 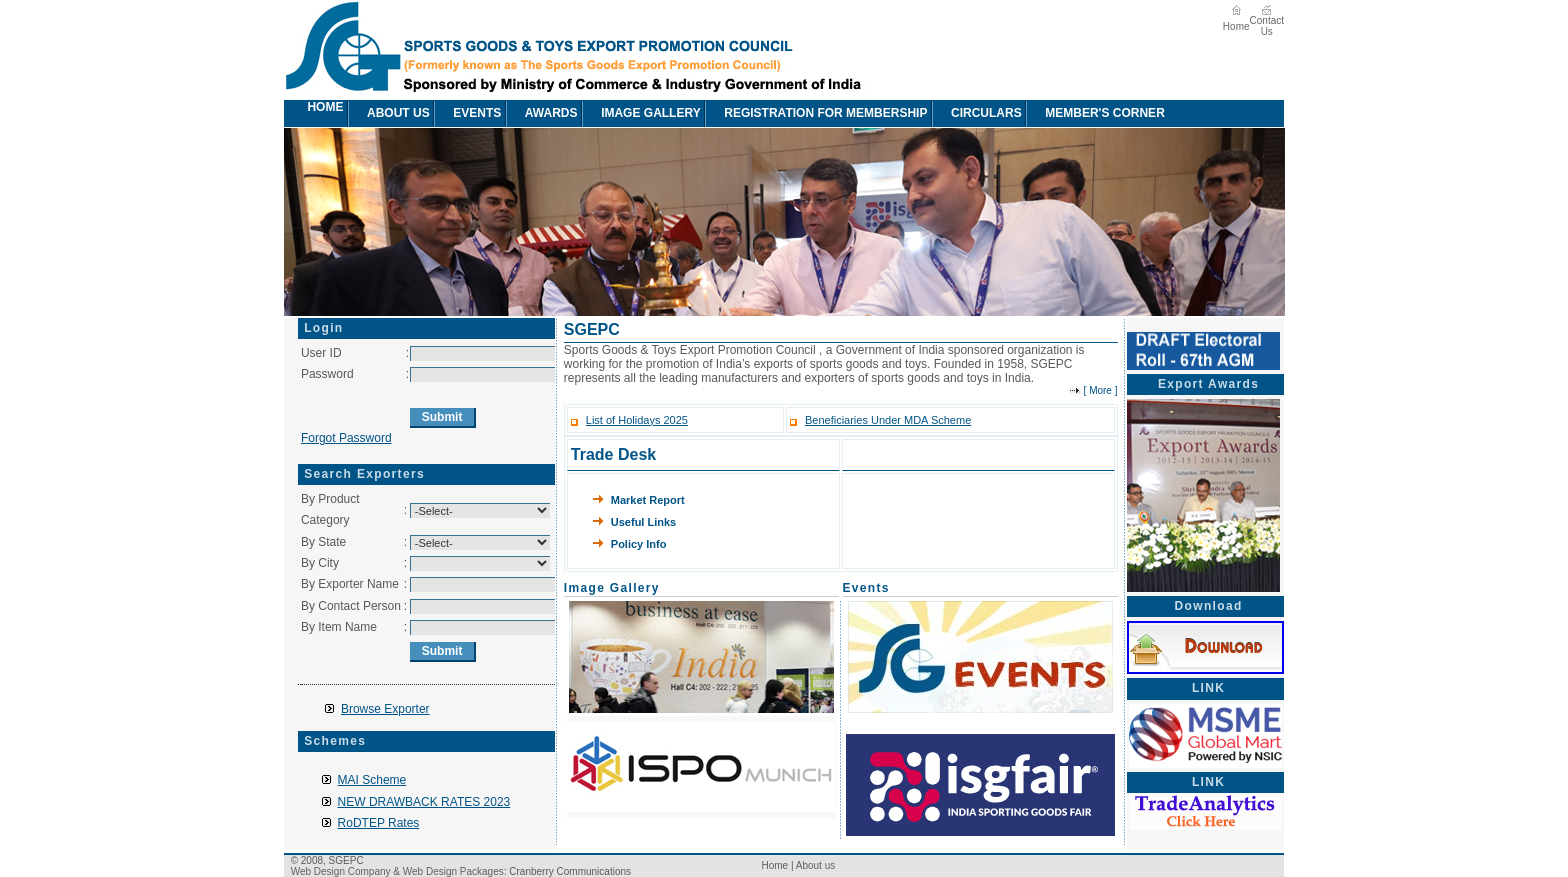 I want to click on Market Report, so click(x=648, y=500).